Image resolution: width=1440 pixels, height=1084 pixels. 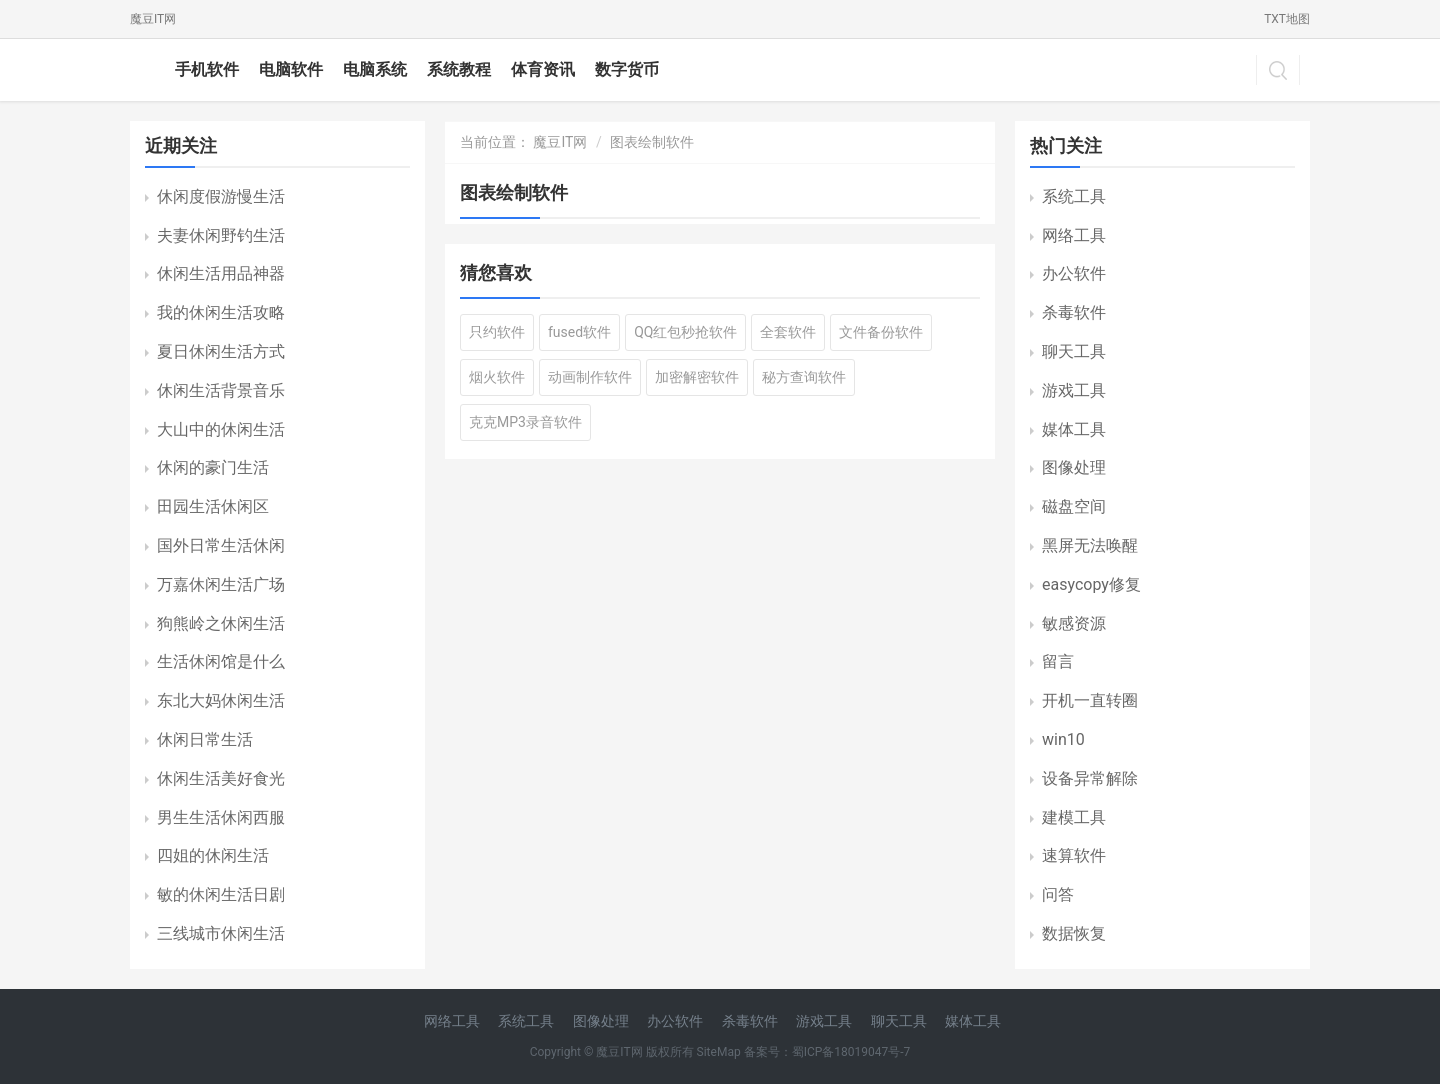 What do you see at coordinates (221, 584) in the screenshot?
I see `万嘉休闲生活广场` at bounding box center [221, 584].